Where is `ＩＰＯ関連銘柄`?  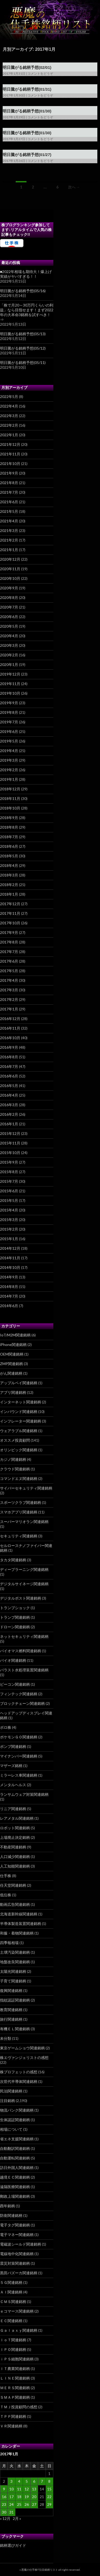
ＩＰＯ関連銘柄 is located at coordinates (13, 2349).